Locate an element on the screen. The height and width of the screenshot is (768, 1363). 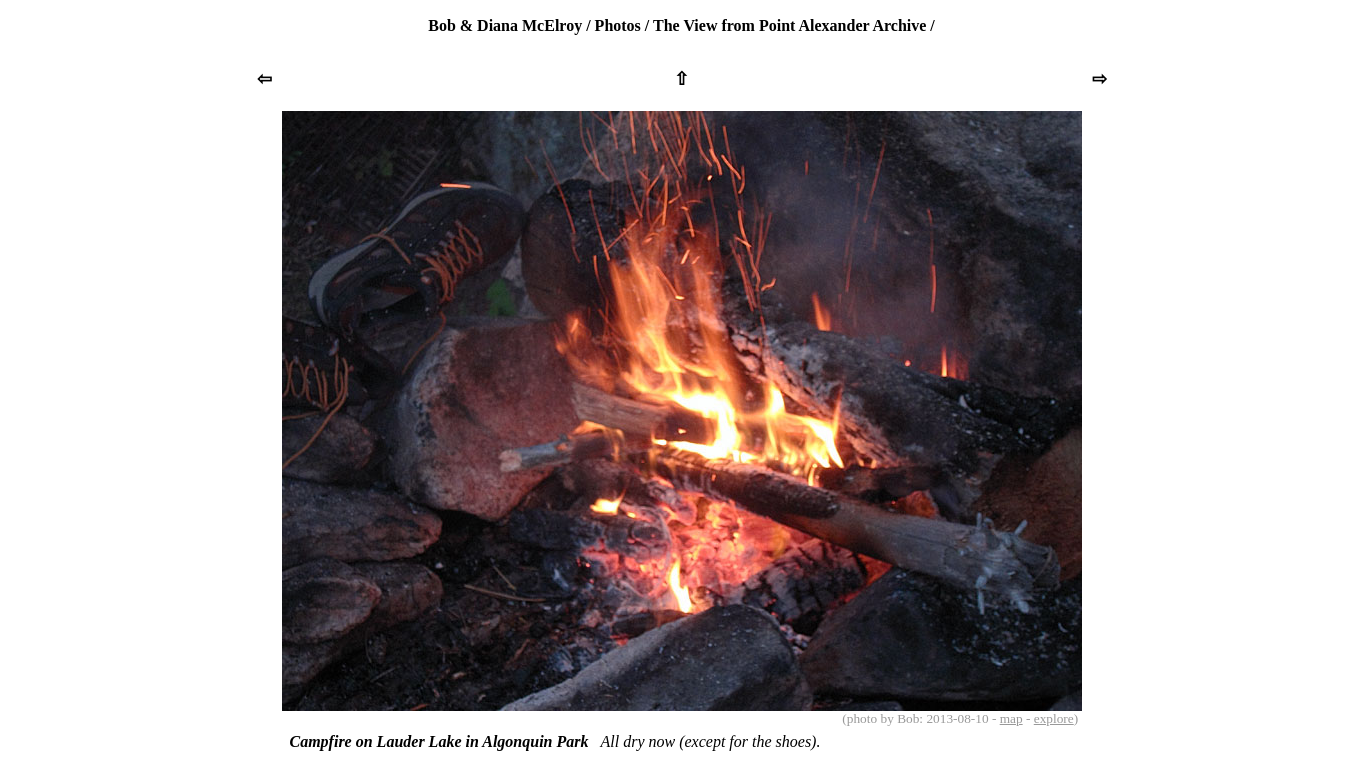
Photos is located at coordinates (618, 25).